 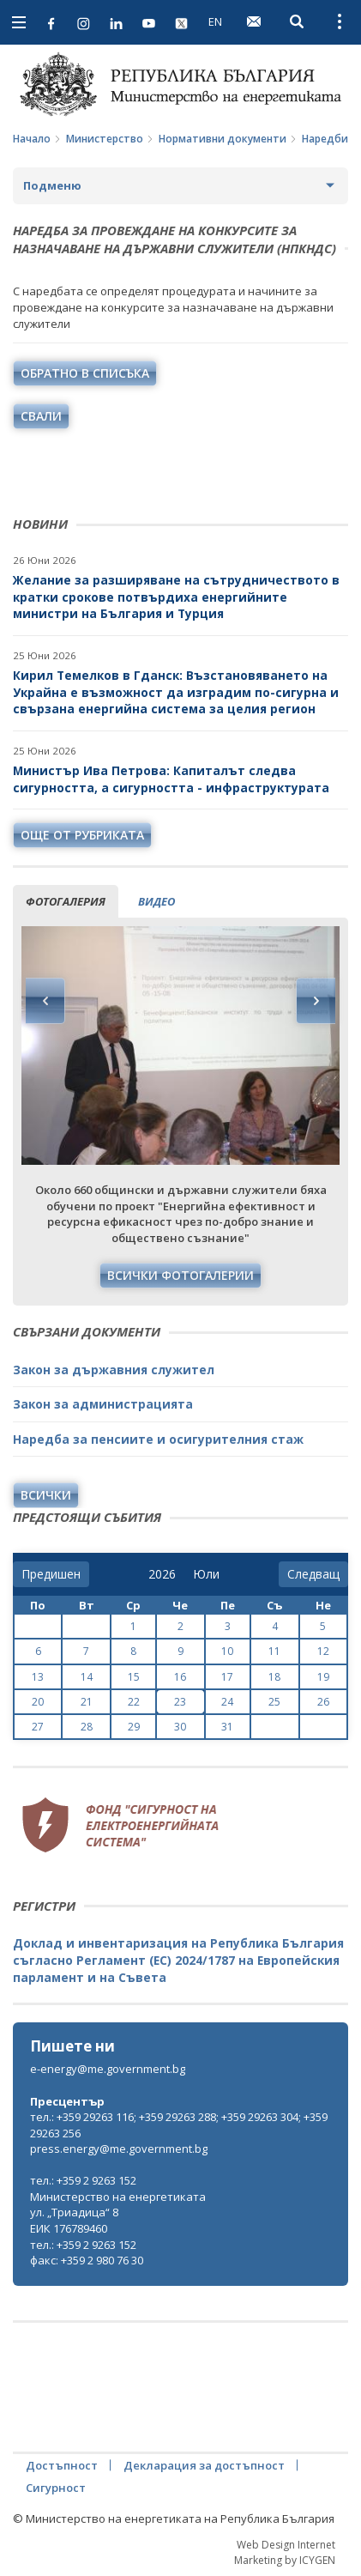 I want to click on Сигурност, so click(x=56, y=2487).